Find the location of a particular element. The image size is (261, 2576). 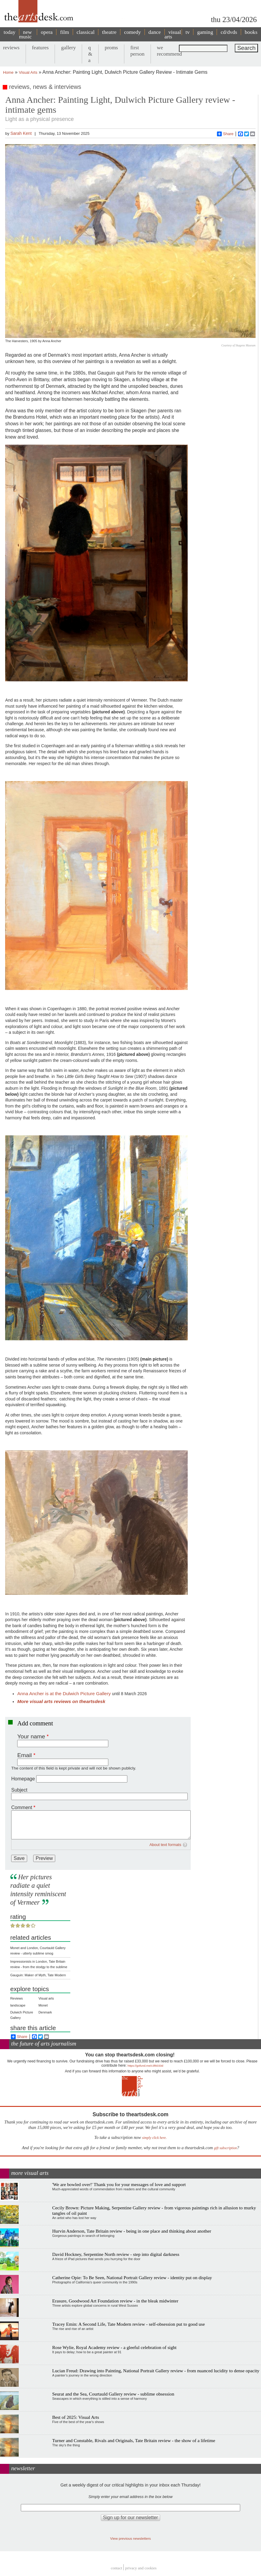

View previous newsletters is located at coordinates (130, 2538).